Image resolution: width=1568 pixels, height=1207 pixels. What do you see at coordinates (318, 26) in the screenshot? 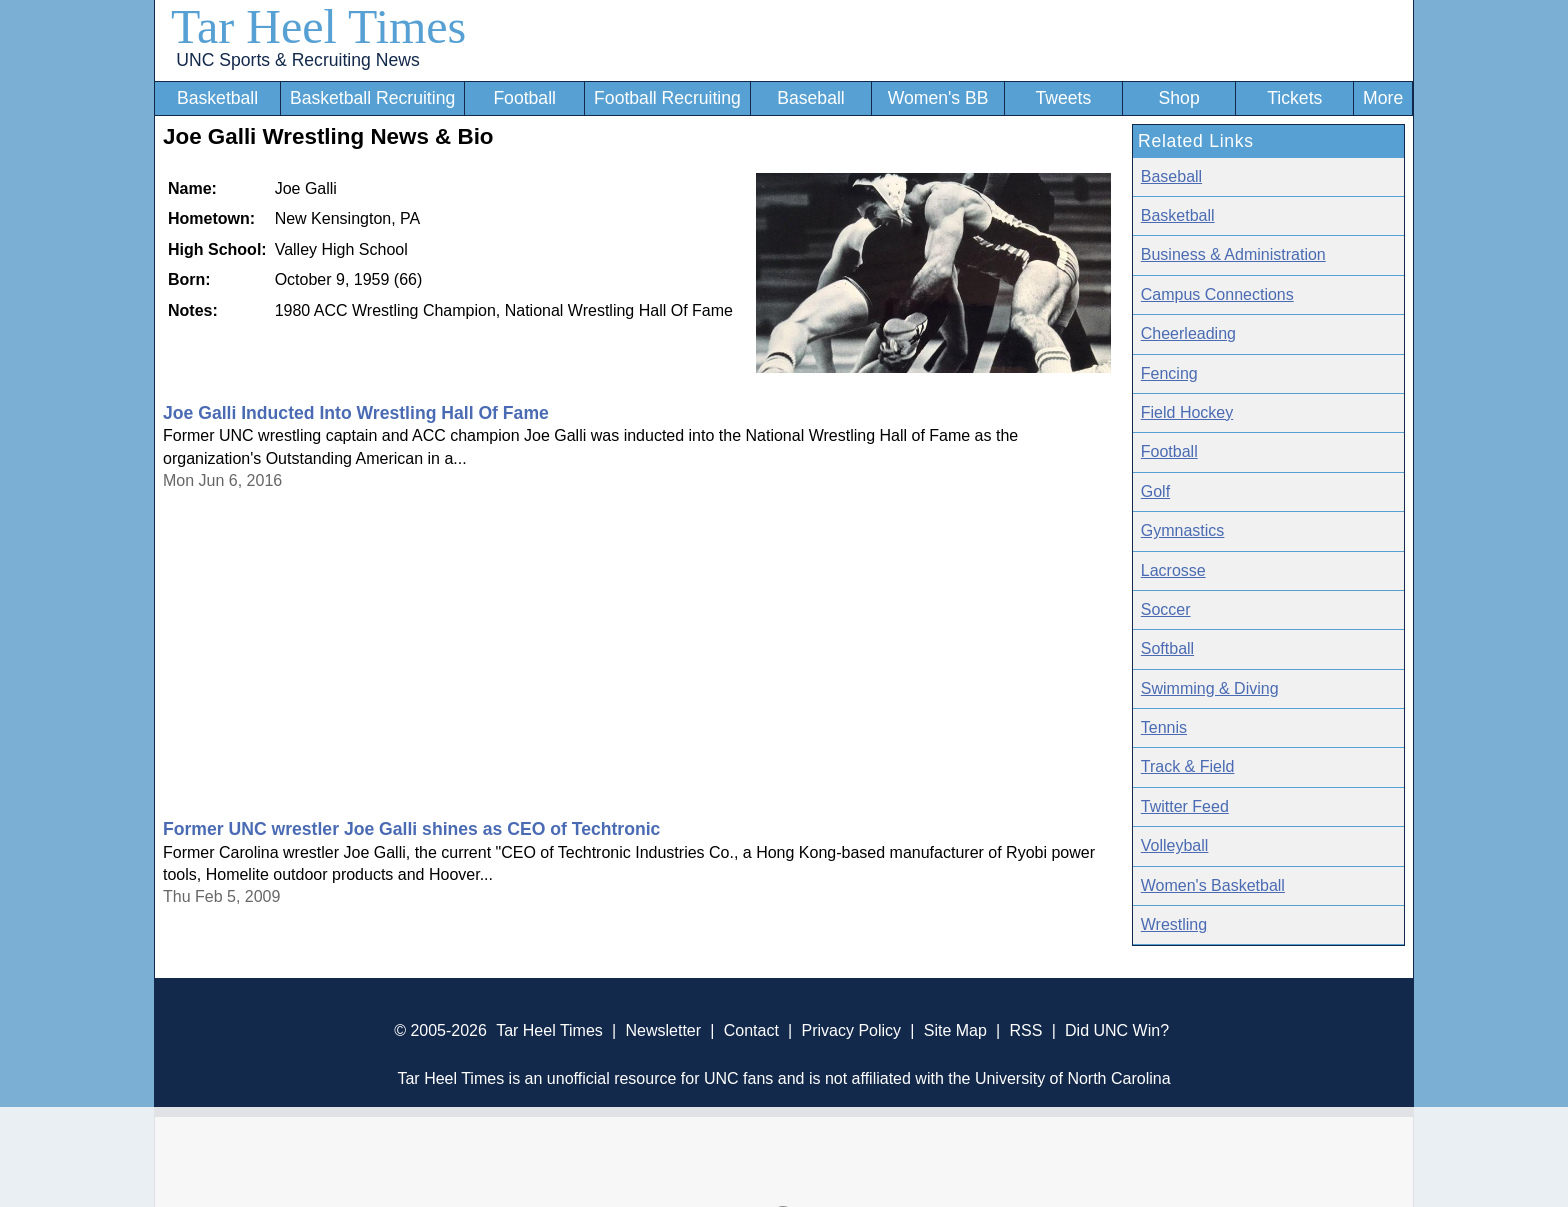
I see `Tar Heel Times` at bounding box center [318, 26].